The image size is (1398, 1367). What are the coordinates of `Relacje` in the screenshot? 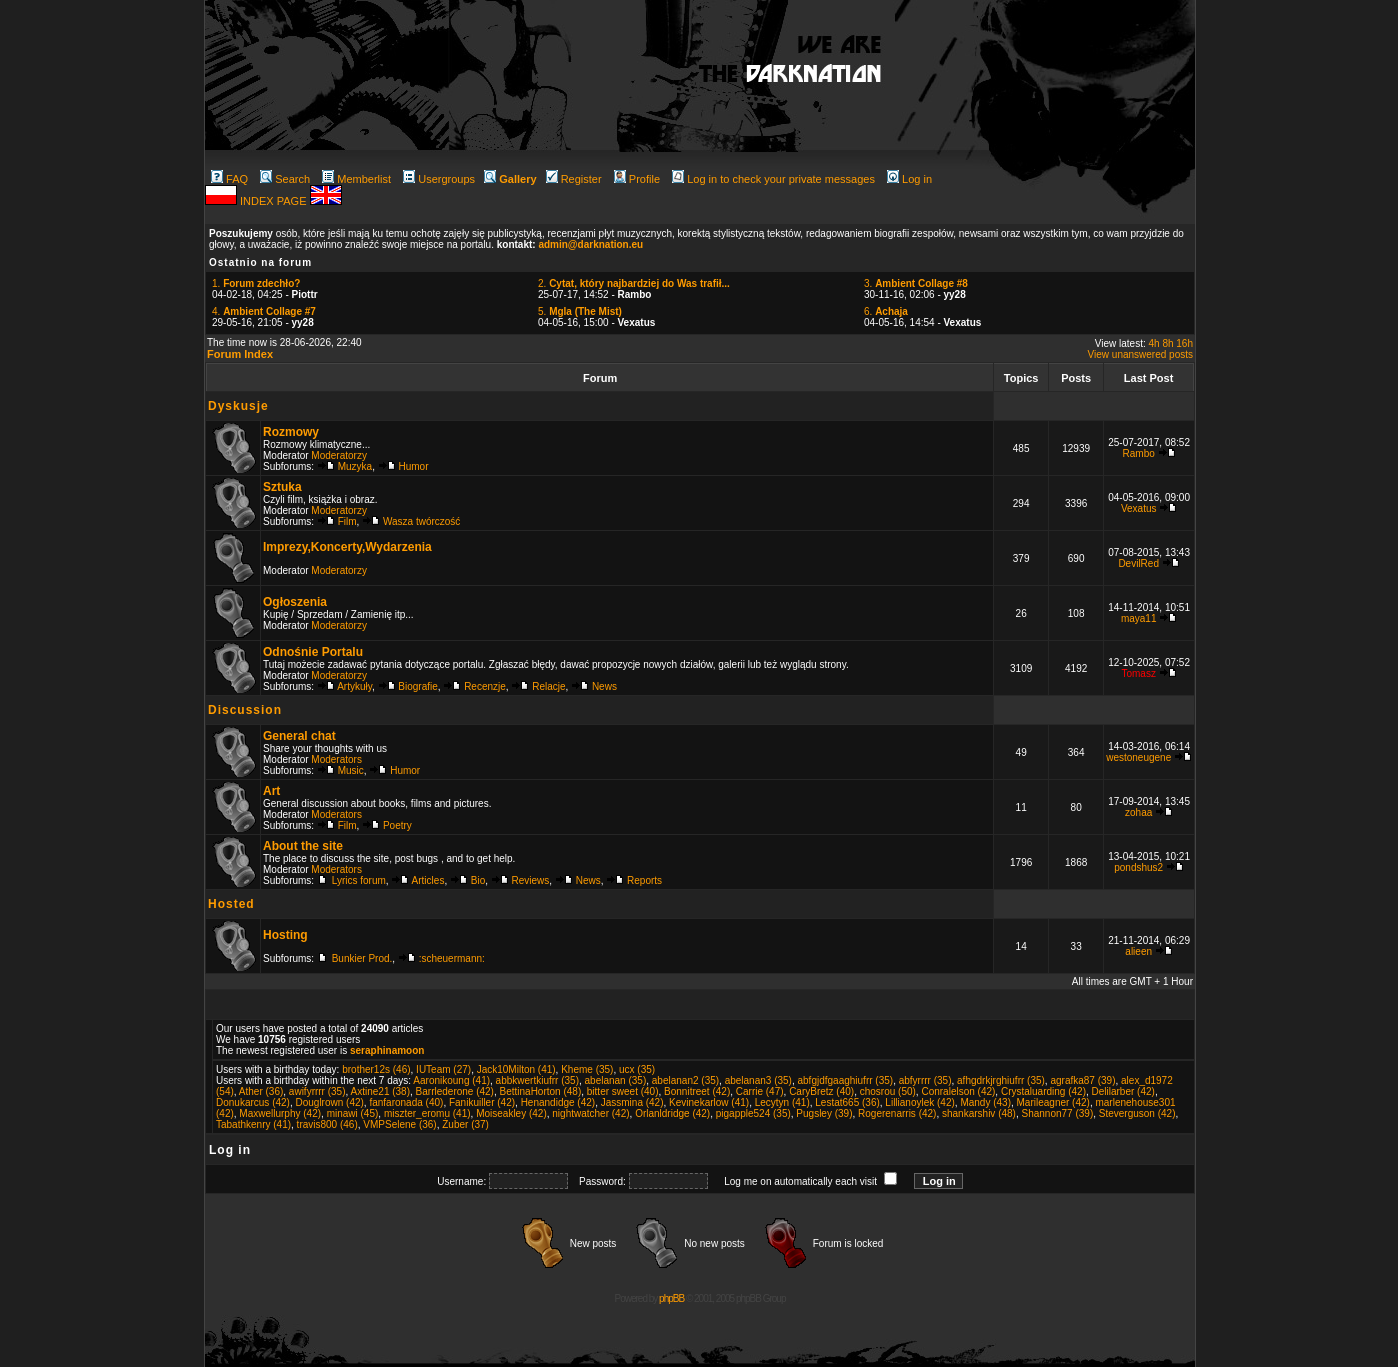 It's located at (548, 686).